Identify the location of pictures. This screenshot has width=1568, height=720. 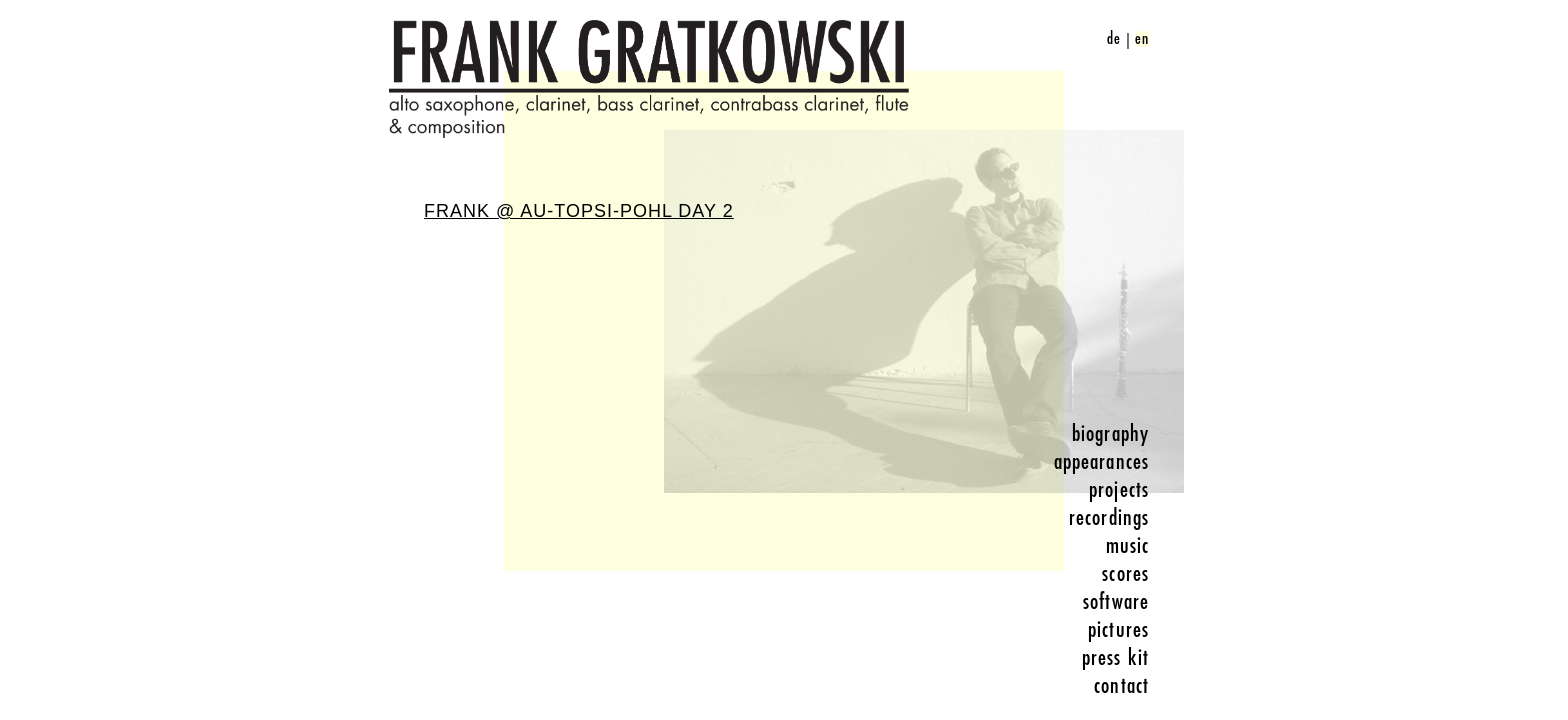
(1118, 630).